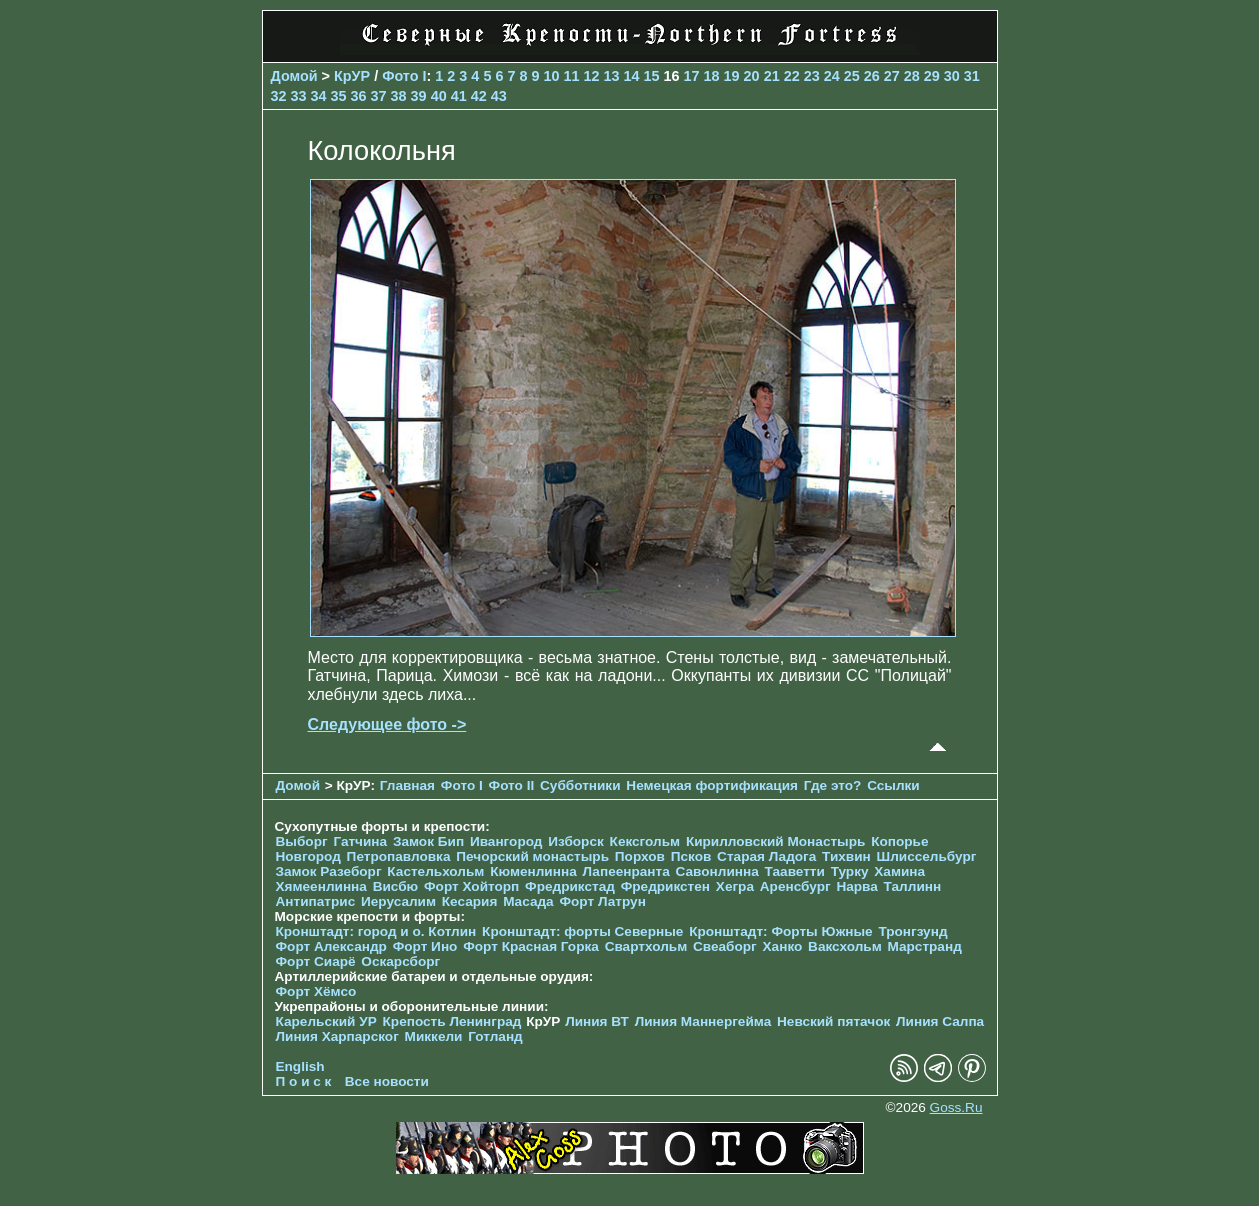  Describe the element at coordinates (495, 1036) in the screenshot. I see `Готланд` at that location.